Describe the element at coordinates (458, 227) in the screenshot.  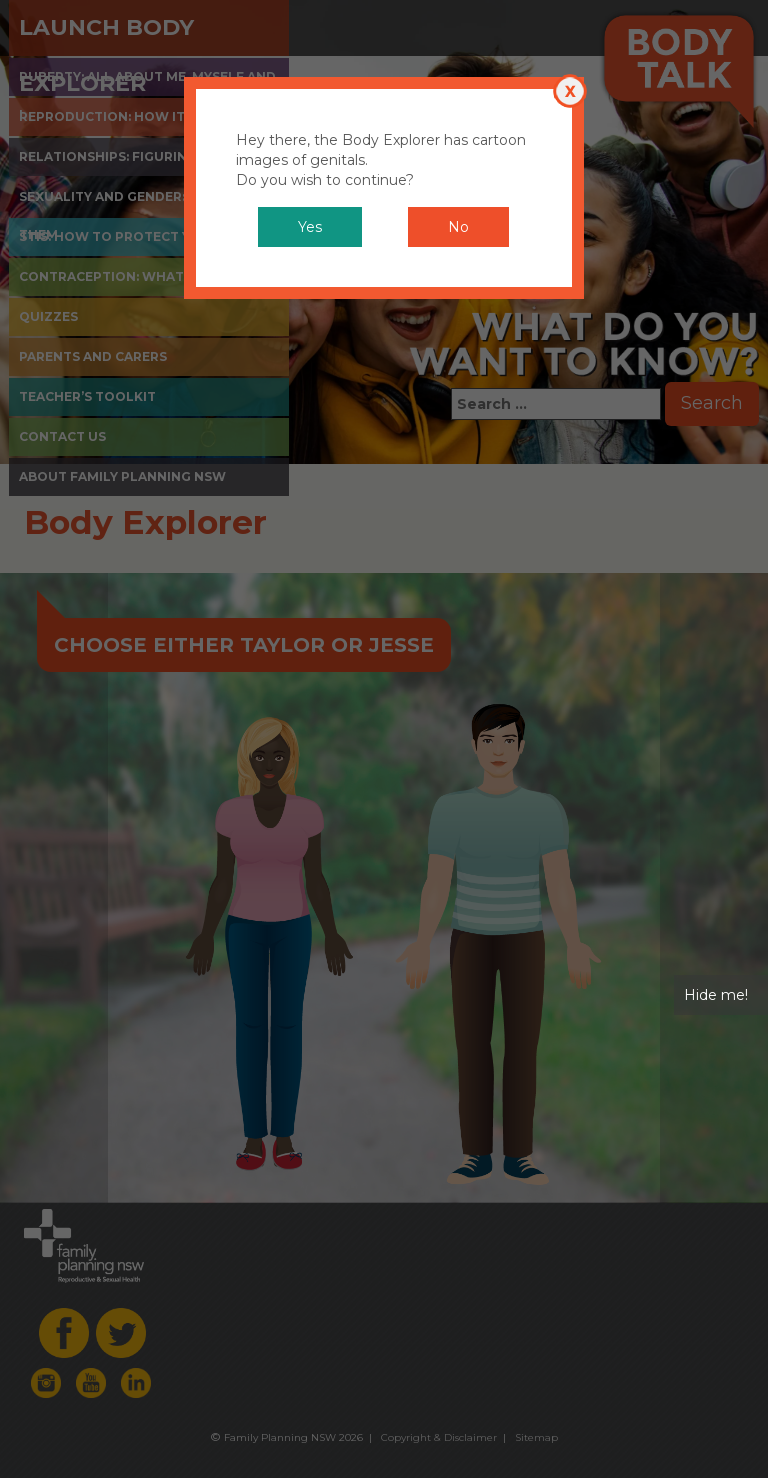
I see `No` at that location.